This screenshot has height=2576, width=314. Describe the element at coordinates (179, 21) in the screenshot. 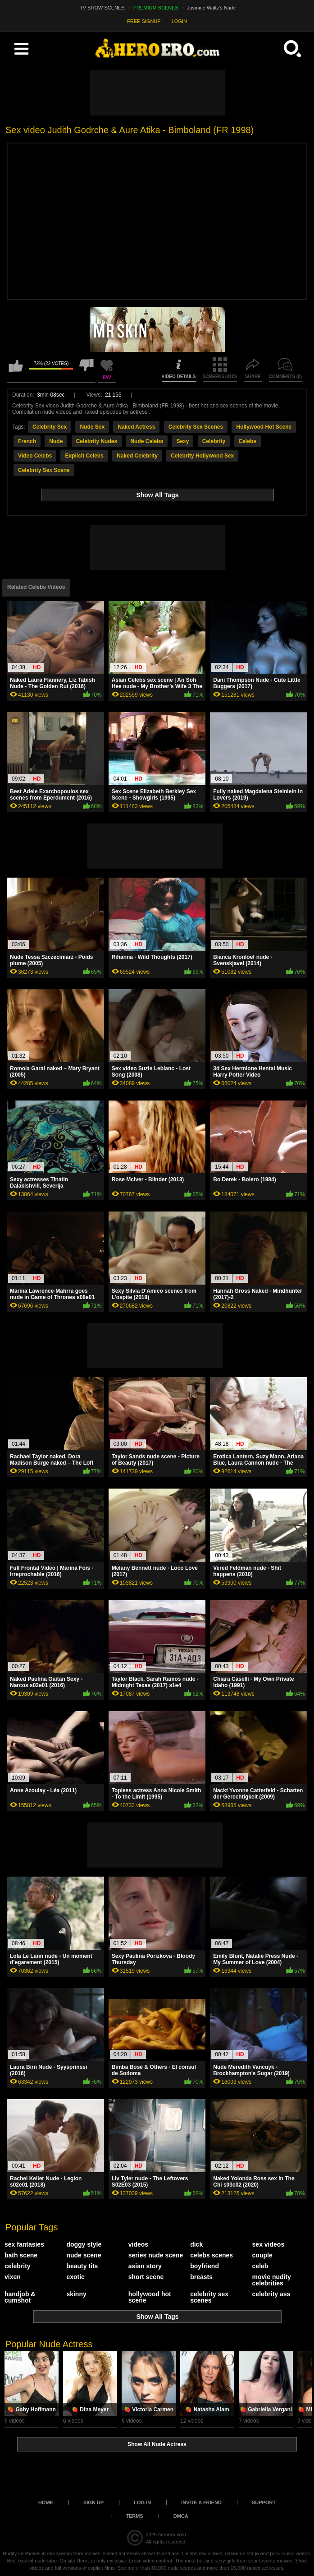

I see `LOGIN` at that location.